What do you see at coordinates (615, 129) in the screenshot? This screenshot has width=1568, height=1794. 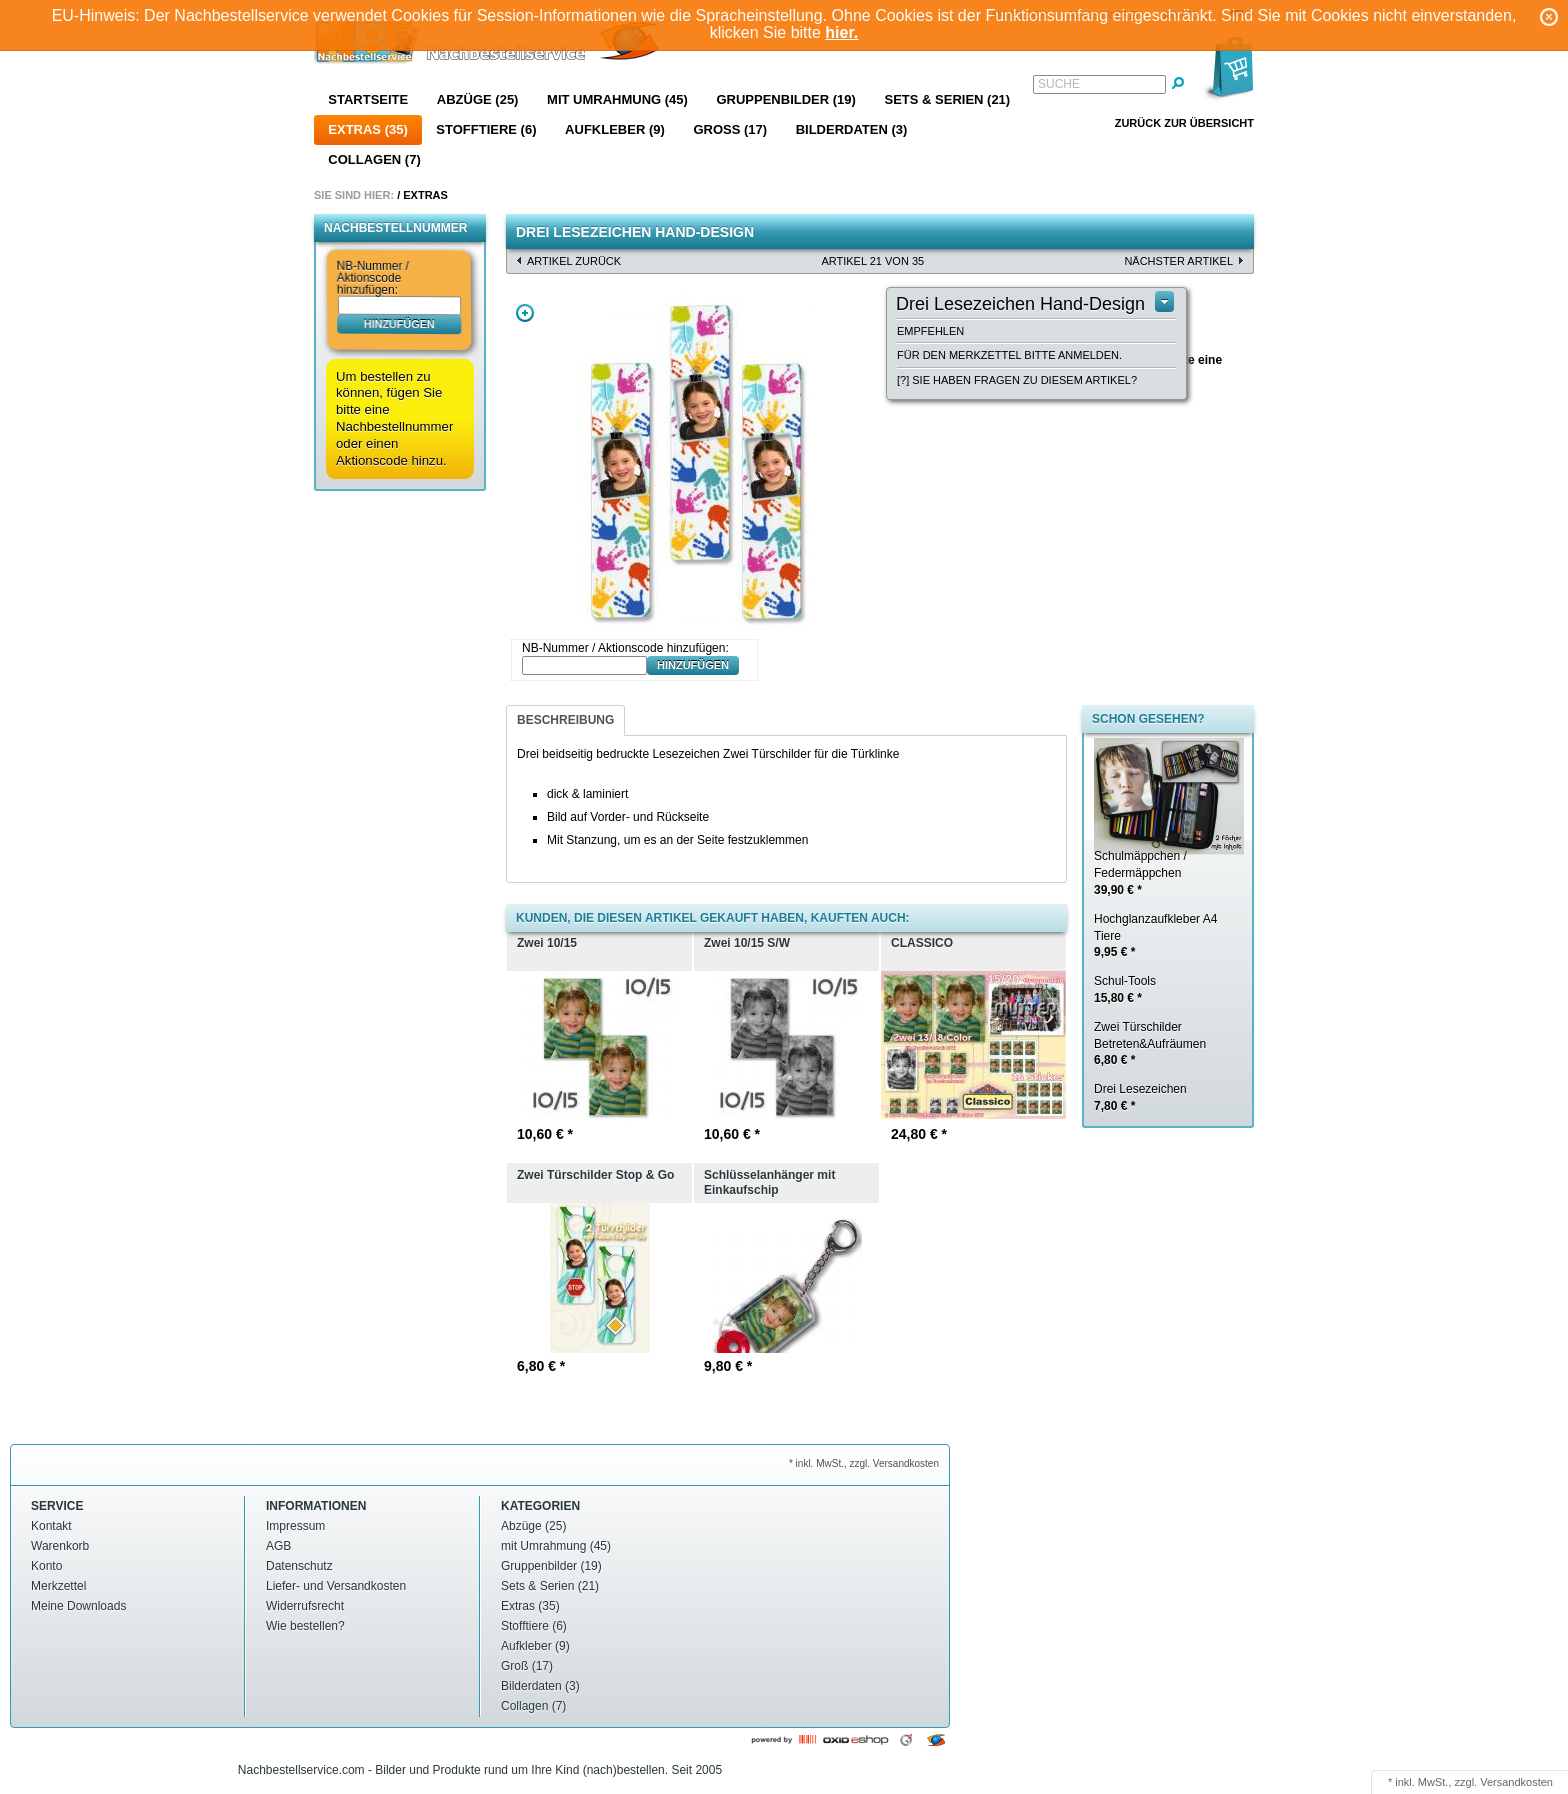 I see `Aufkleber (9)` at bounding box center [615, 129].